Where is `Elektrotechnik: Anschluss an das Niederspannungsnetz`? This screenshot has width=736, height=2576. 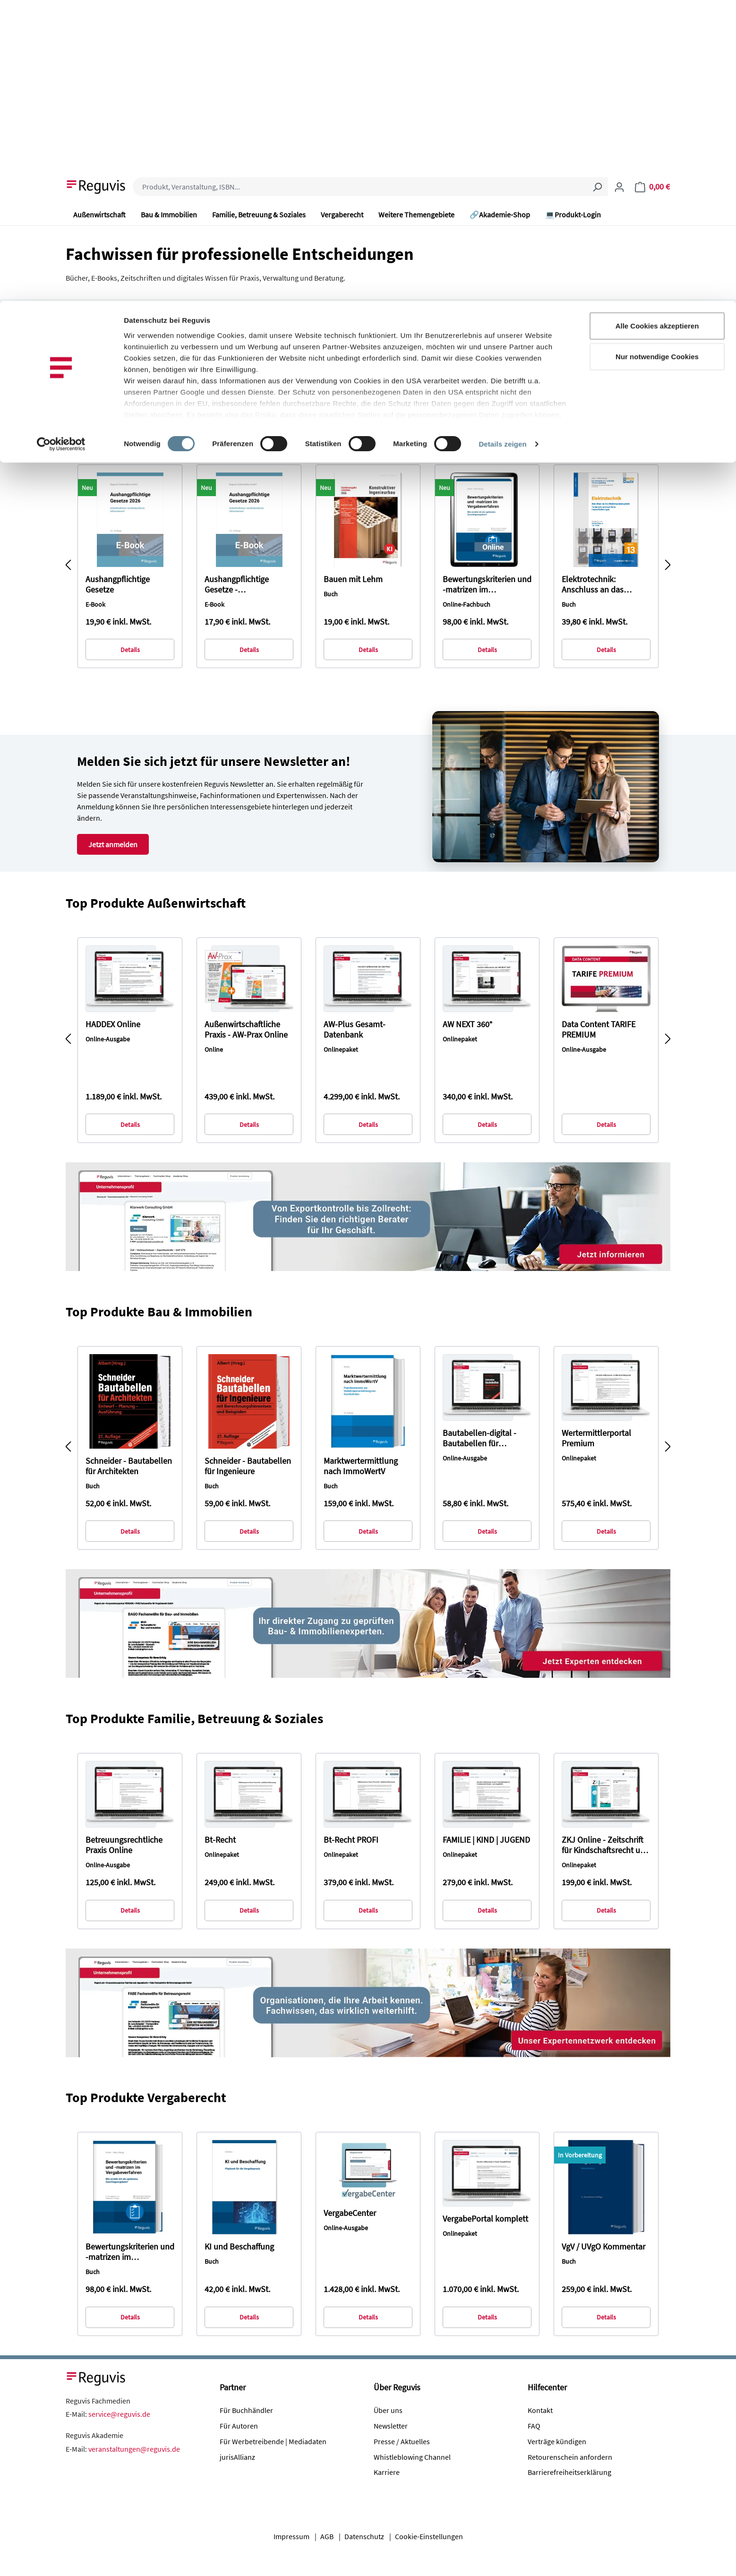
Elektrotechnik: Anschluss an das Niederspannungsnetz is located at coordinates (601, 584).